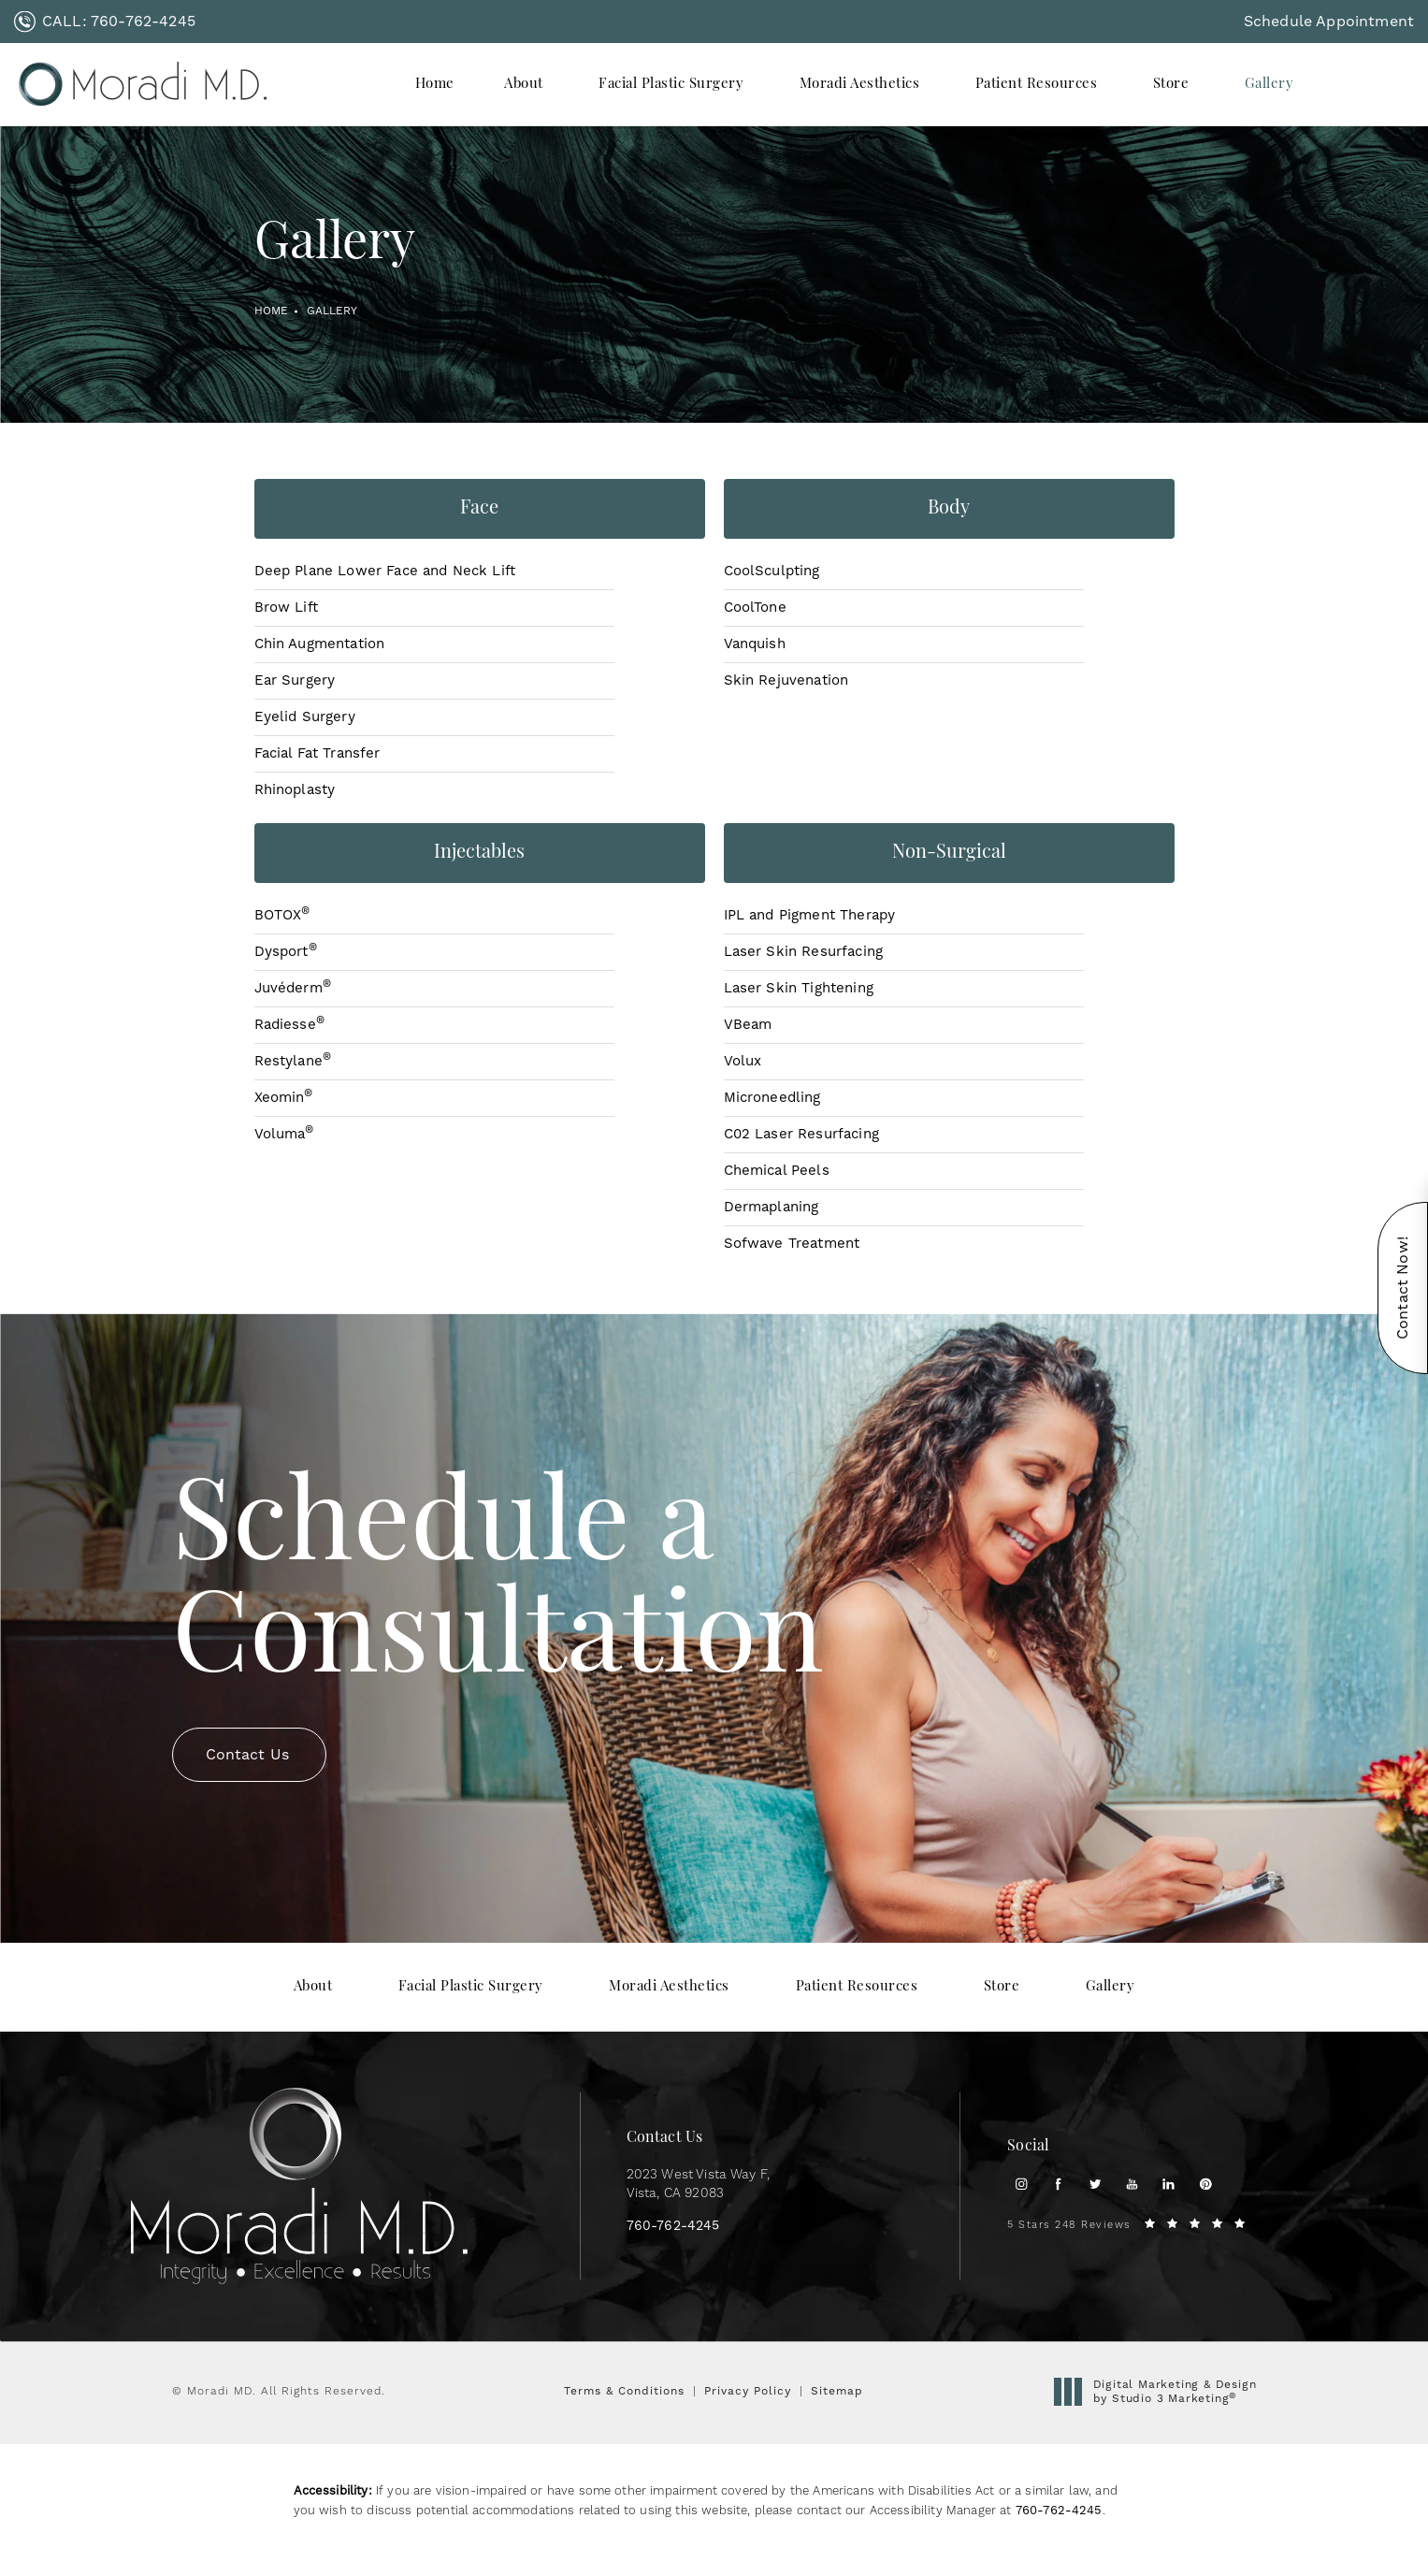 The height and width of the screenshot is (2576, 1428). I want to click on Chemical Peels, so click(776, 1170).